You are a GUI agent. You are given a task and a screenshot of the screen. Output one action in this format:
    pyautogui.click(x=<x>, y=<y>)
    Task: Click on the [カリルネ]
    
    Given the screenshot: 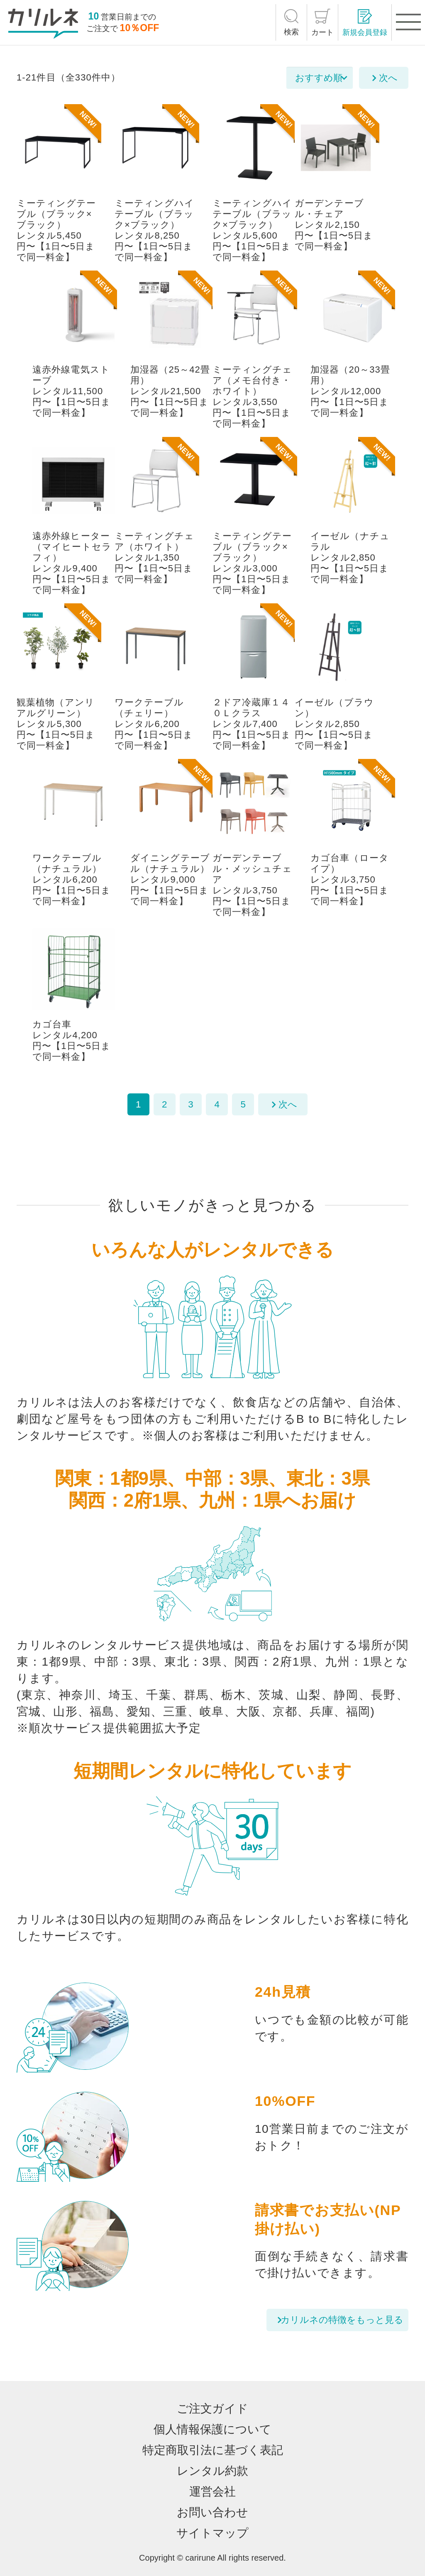 What is the action you would take?
    pyautogui.click(x=43, y=23)
    